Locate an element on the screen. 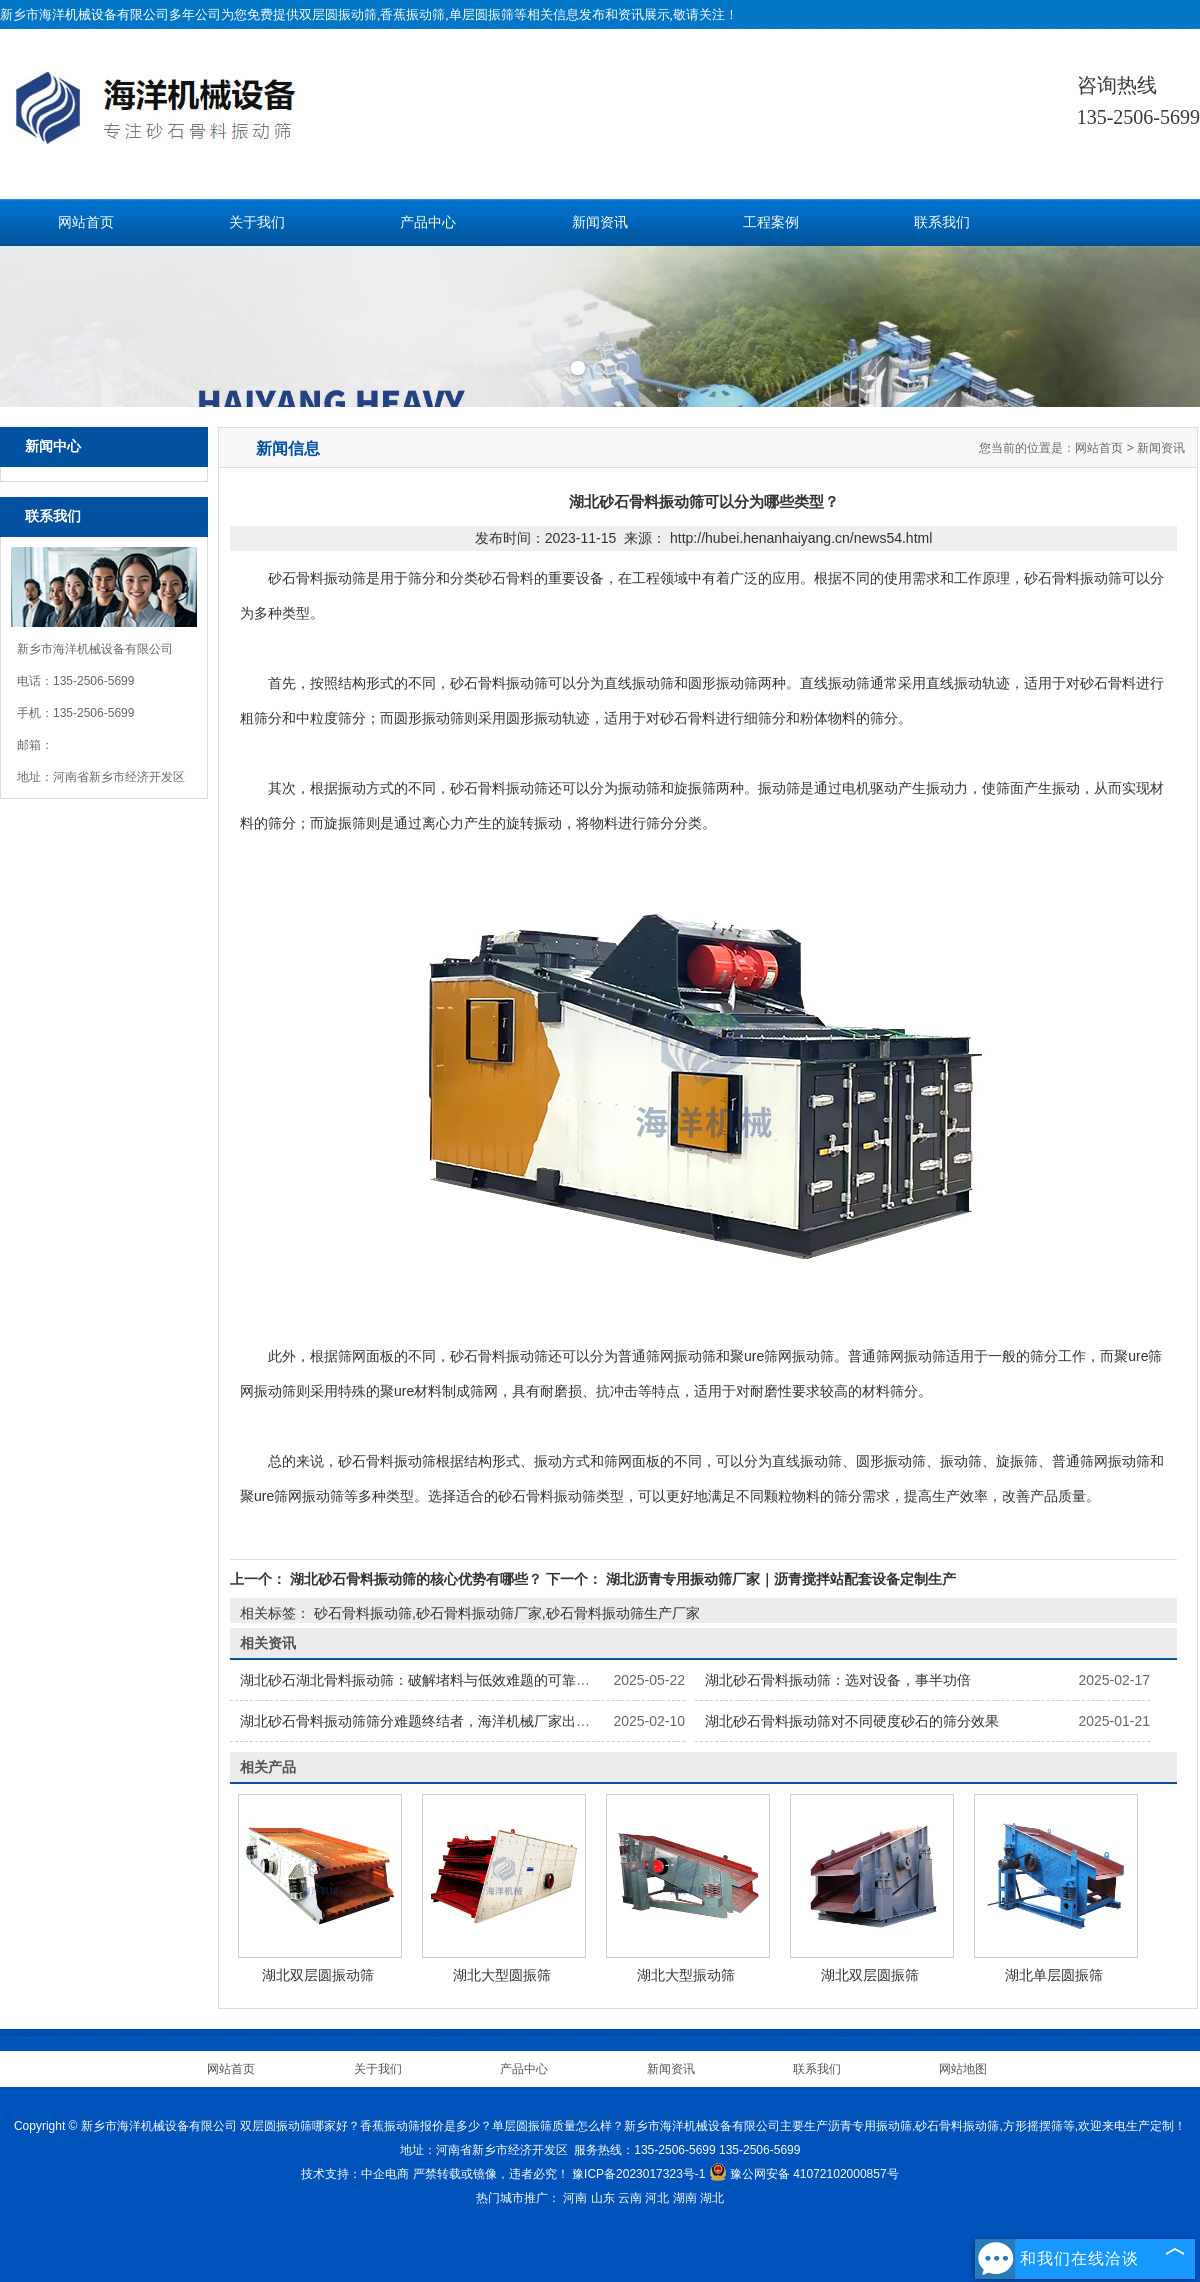 This screenshot has height=2282, width=1200. 湖北砂石骨料振动筛：选对设备，事半功倍 is located at coordinates (838, 1680).